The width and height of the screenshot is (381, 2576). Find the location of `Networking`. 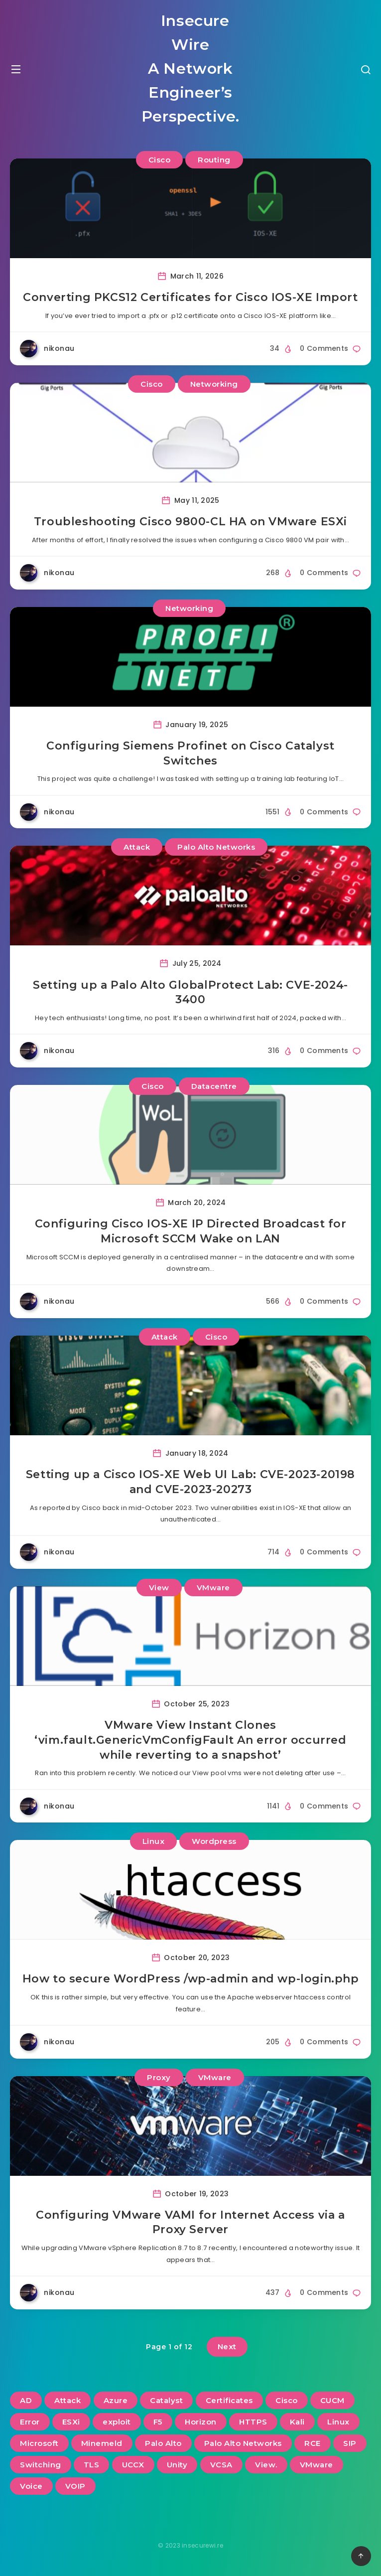

Networking is located at coordinates (214, 384).